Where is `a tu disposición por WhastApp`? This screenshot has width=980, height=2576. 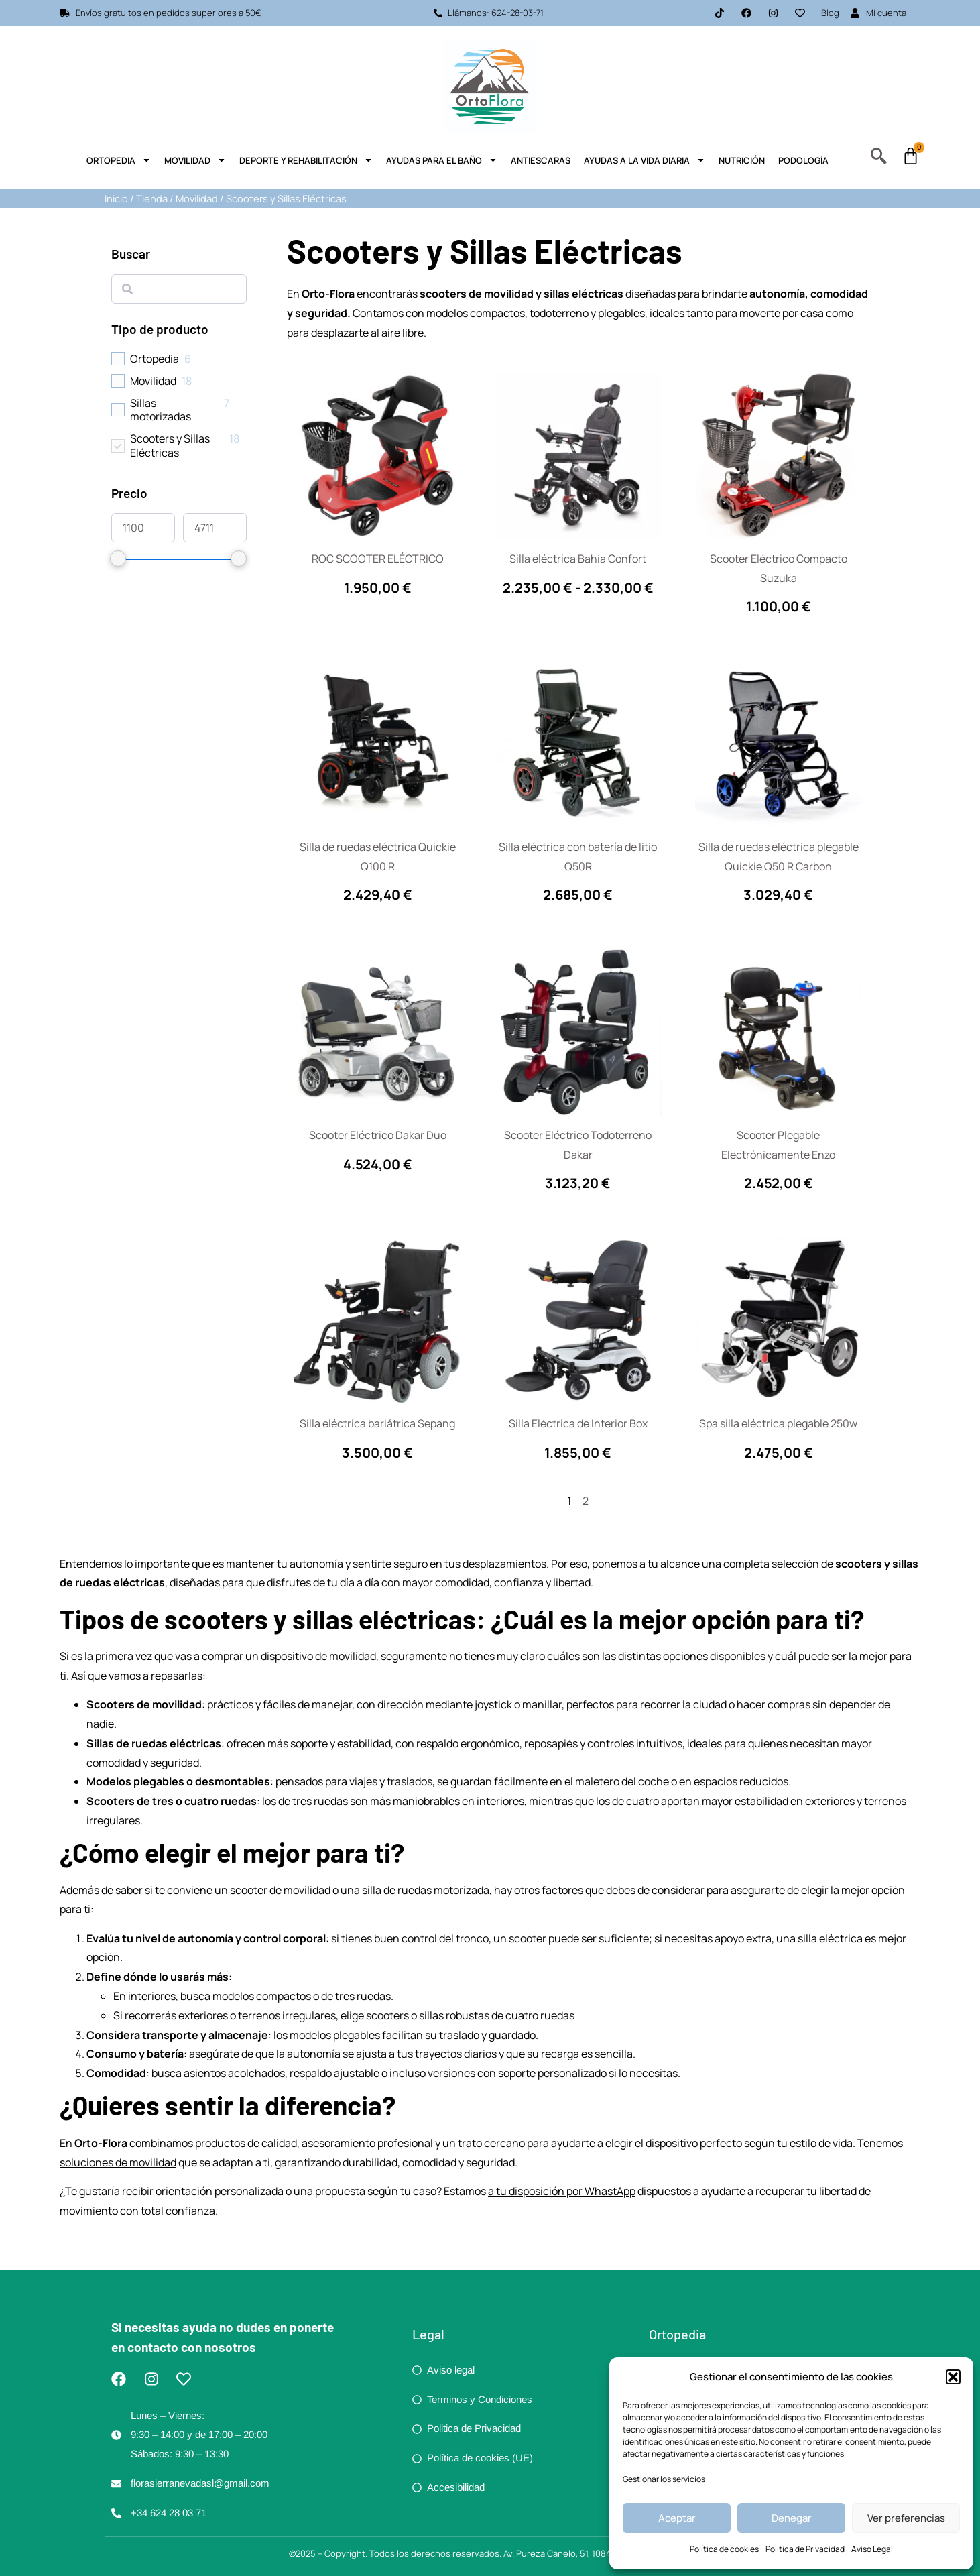 a tu disposición por WhastApp is located at coordinates (561, 2191).